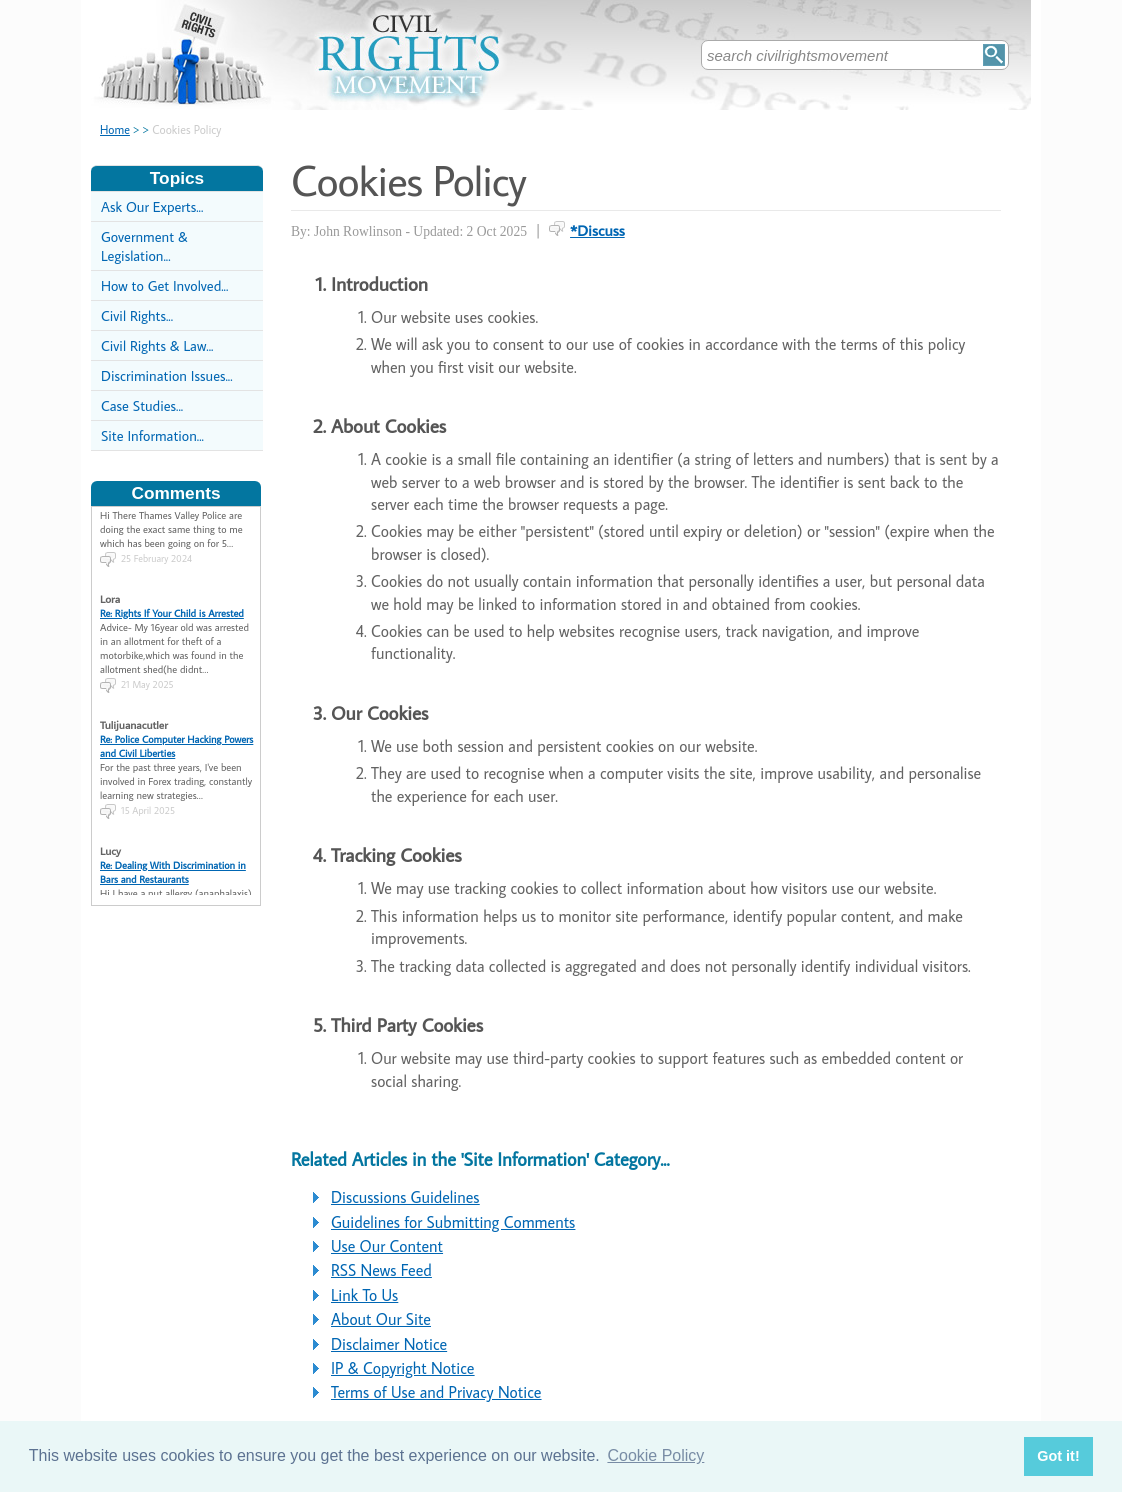  Describe the element at coordinates (1058, 1456) in the screenshot. I see `Got it! [button]` at that location.